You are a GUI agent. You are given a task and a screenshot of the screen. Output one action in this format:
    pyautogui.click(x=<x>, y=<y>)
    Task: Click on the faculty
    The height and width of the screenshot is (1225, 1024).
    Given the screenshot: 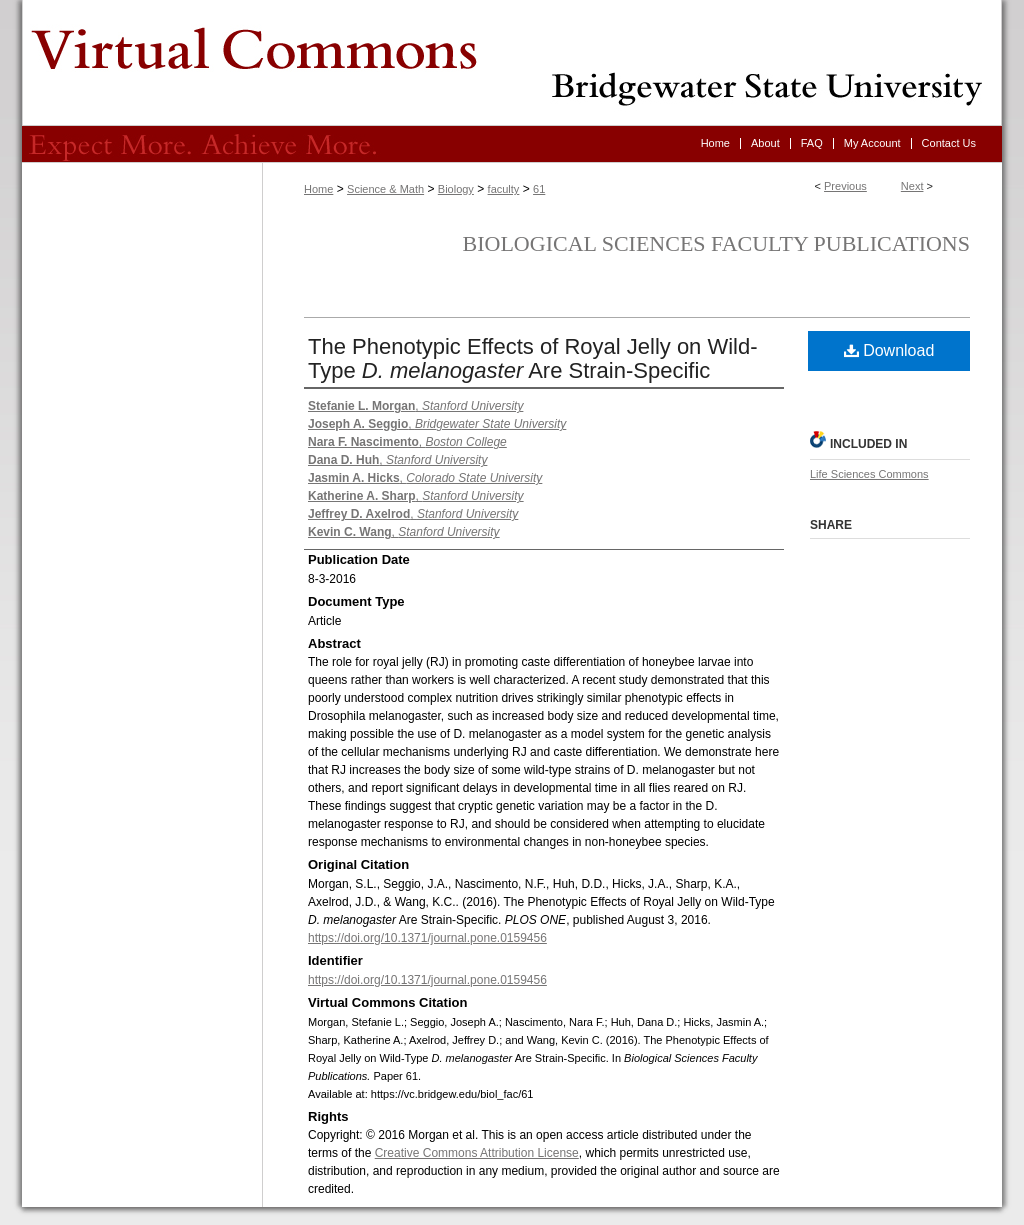 What is the action you would take?
    pyautogui.click(x=504, y=189)
    